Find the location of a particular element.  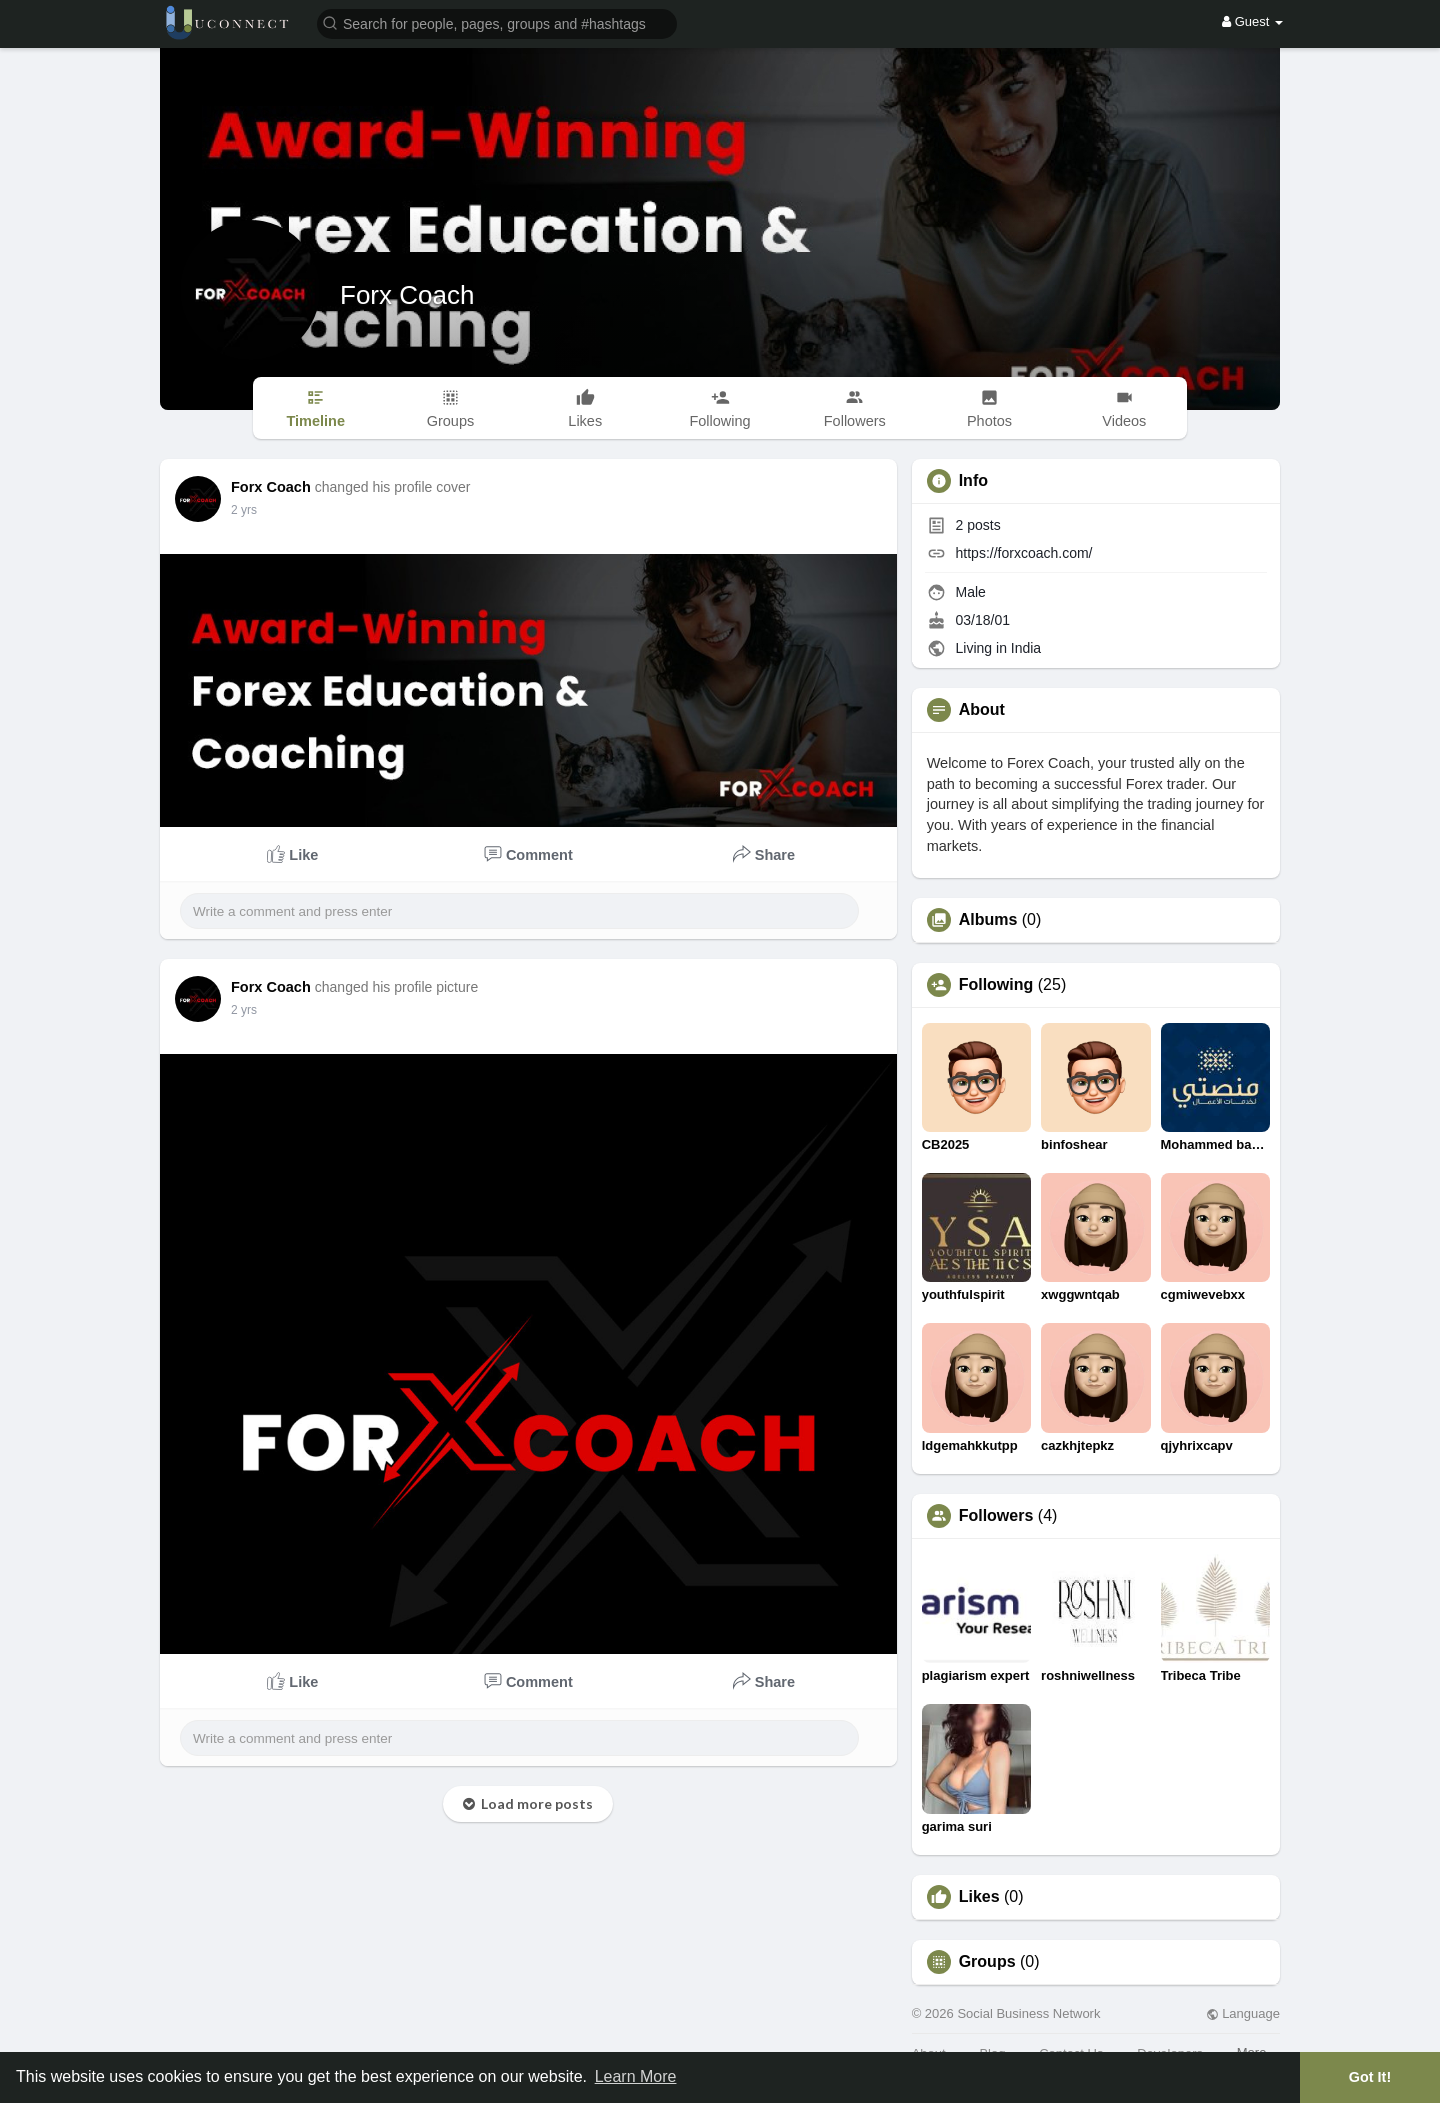

Guest [button] is located at coordinates (1252, 21).